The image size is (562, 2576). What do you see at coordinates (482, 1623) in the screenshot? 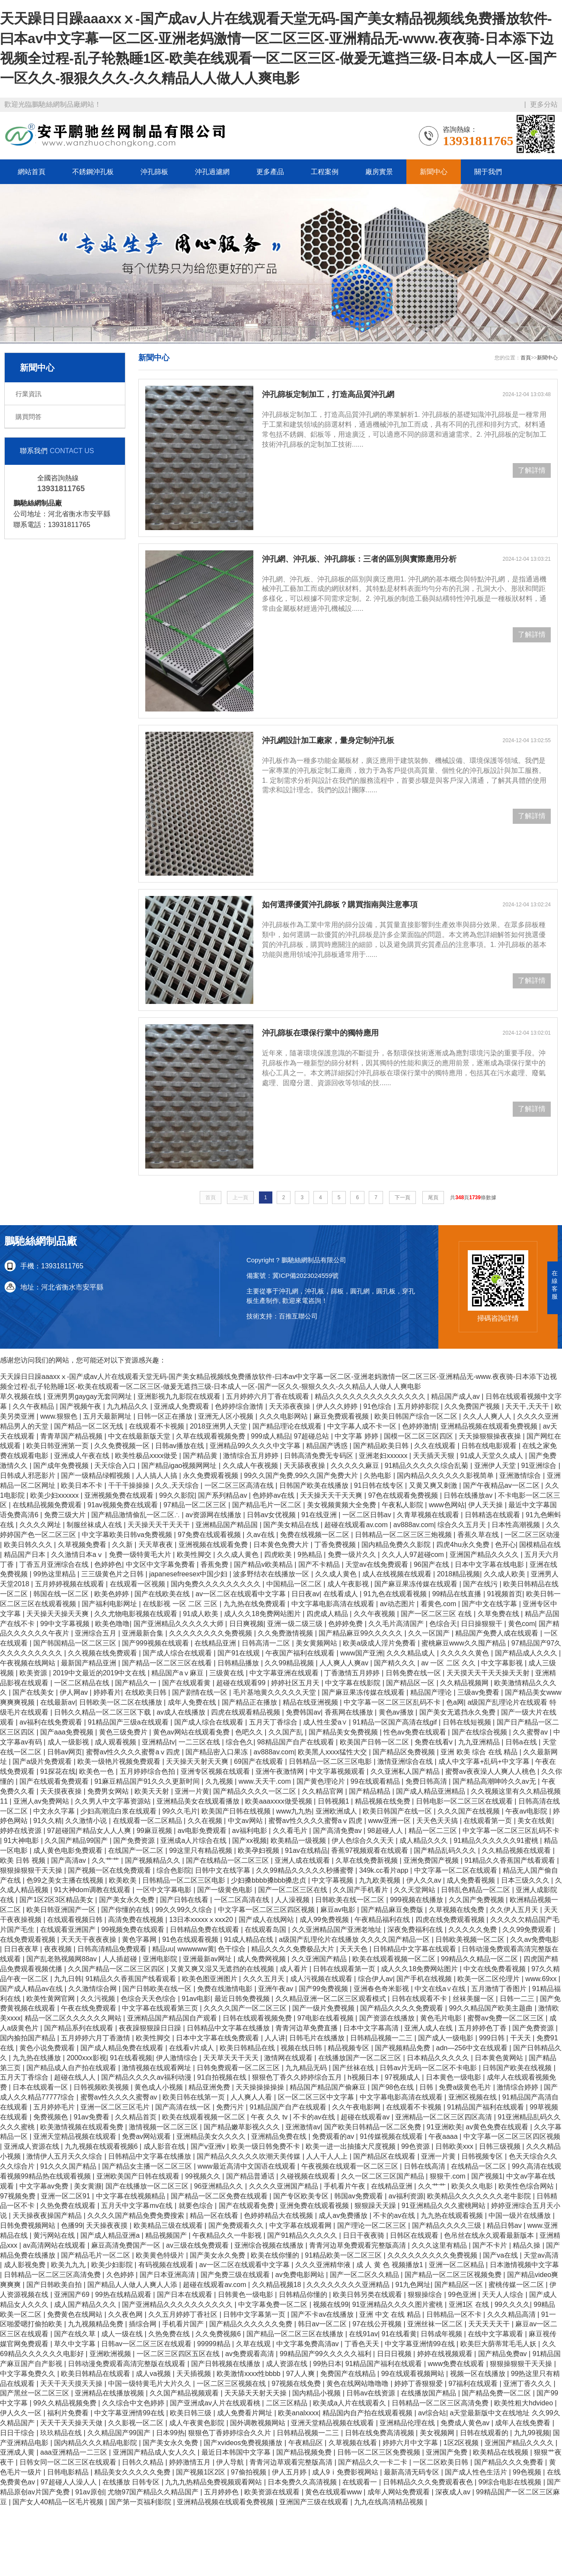
I see `日日操狠狠干` at bounding box center [482, 1623].